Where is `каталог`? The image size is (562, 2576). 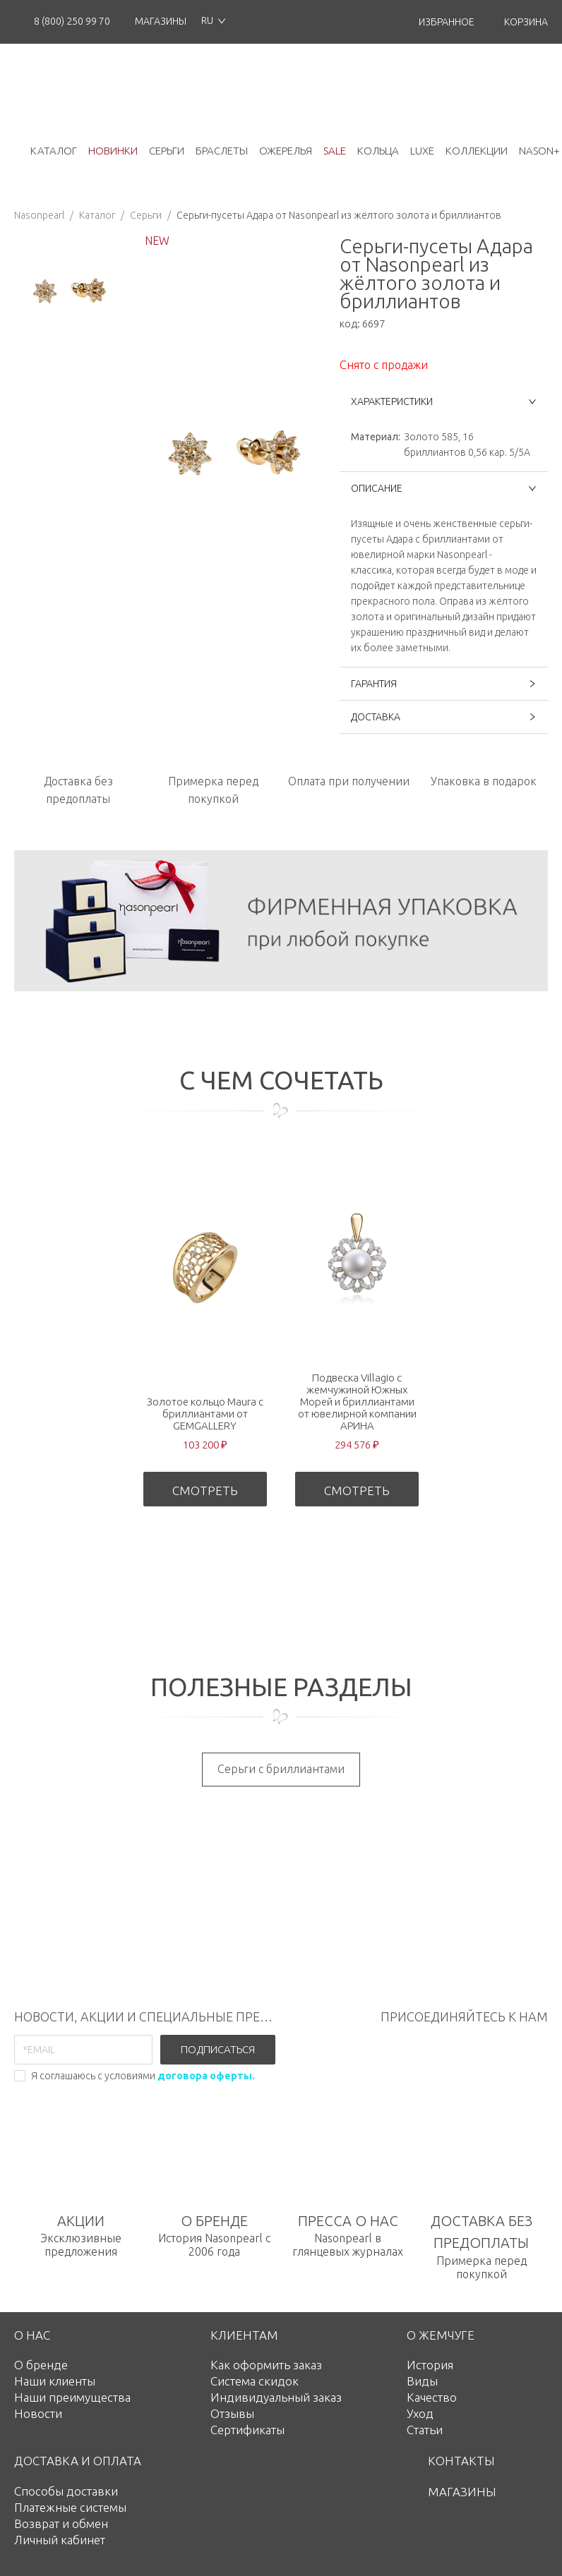 каталог is located at coordinates (53, 151).